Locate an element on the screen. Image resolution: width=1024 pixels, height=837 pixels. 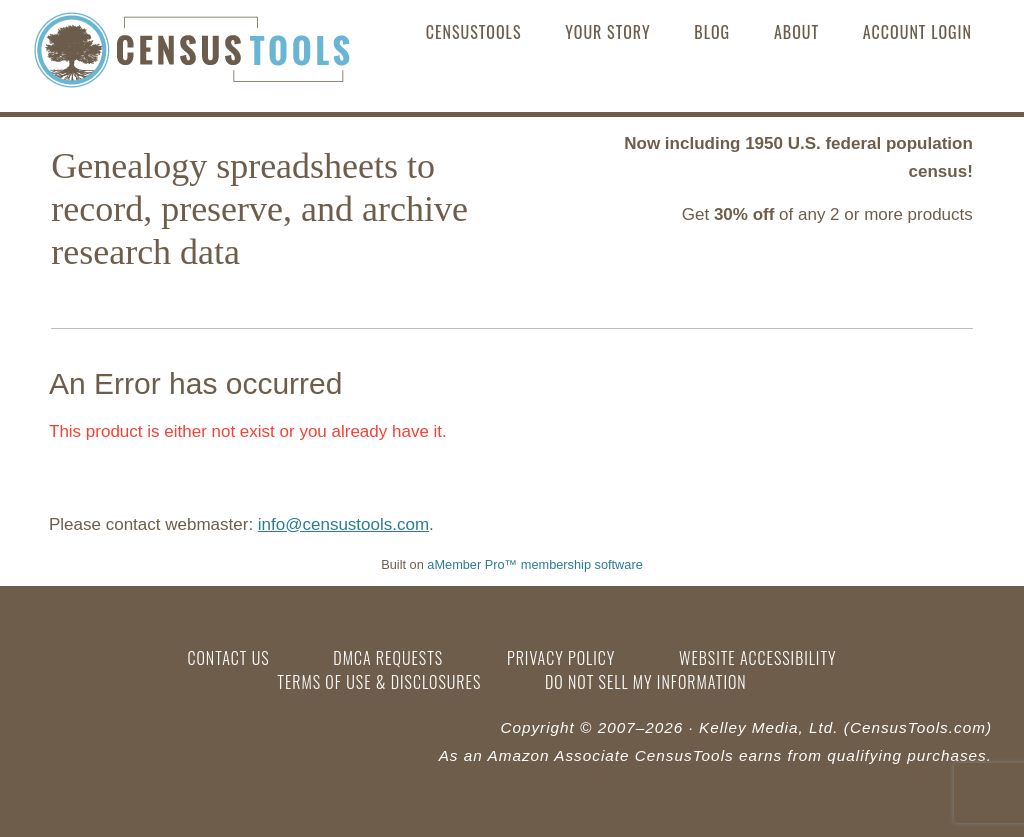
aMember Pro™ membership software is located at coordinates (534, 564).